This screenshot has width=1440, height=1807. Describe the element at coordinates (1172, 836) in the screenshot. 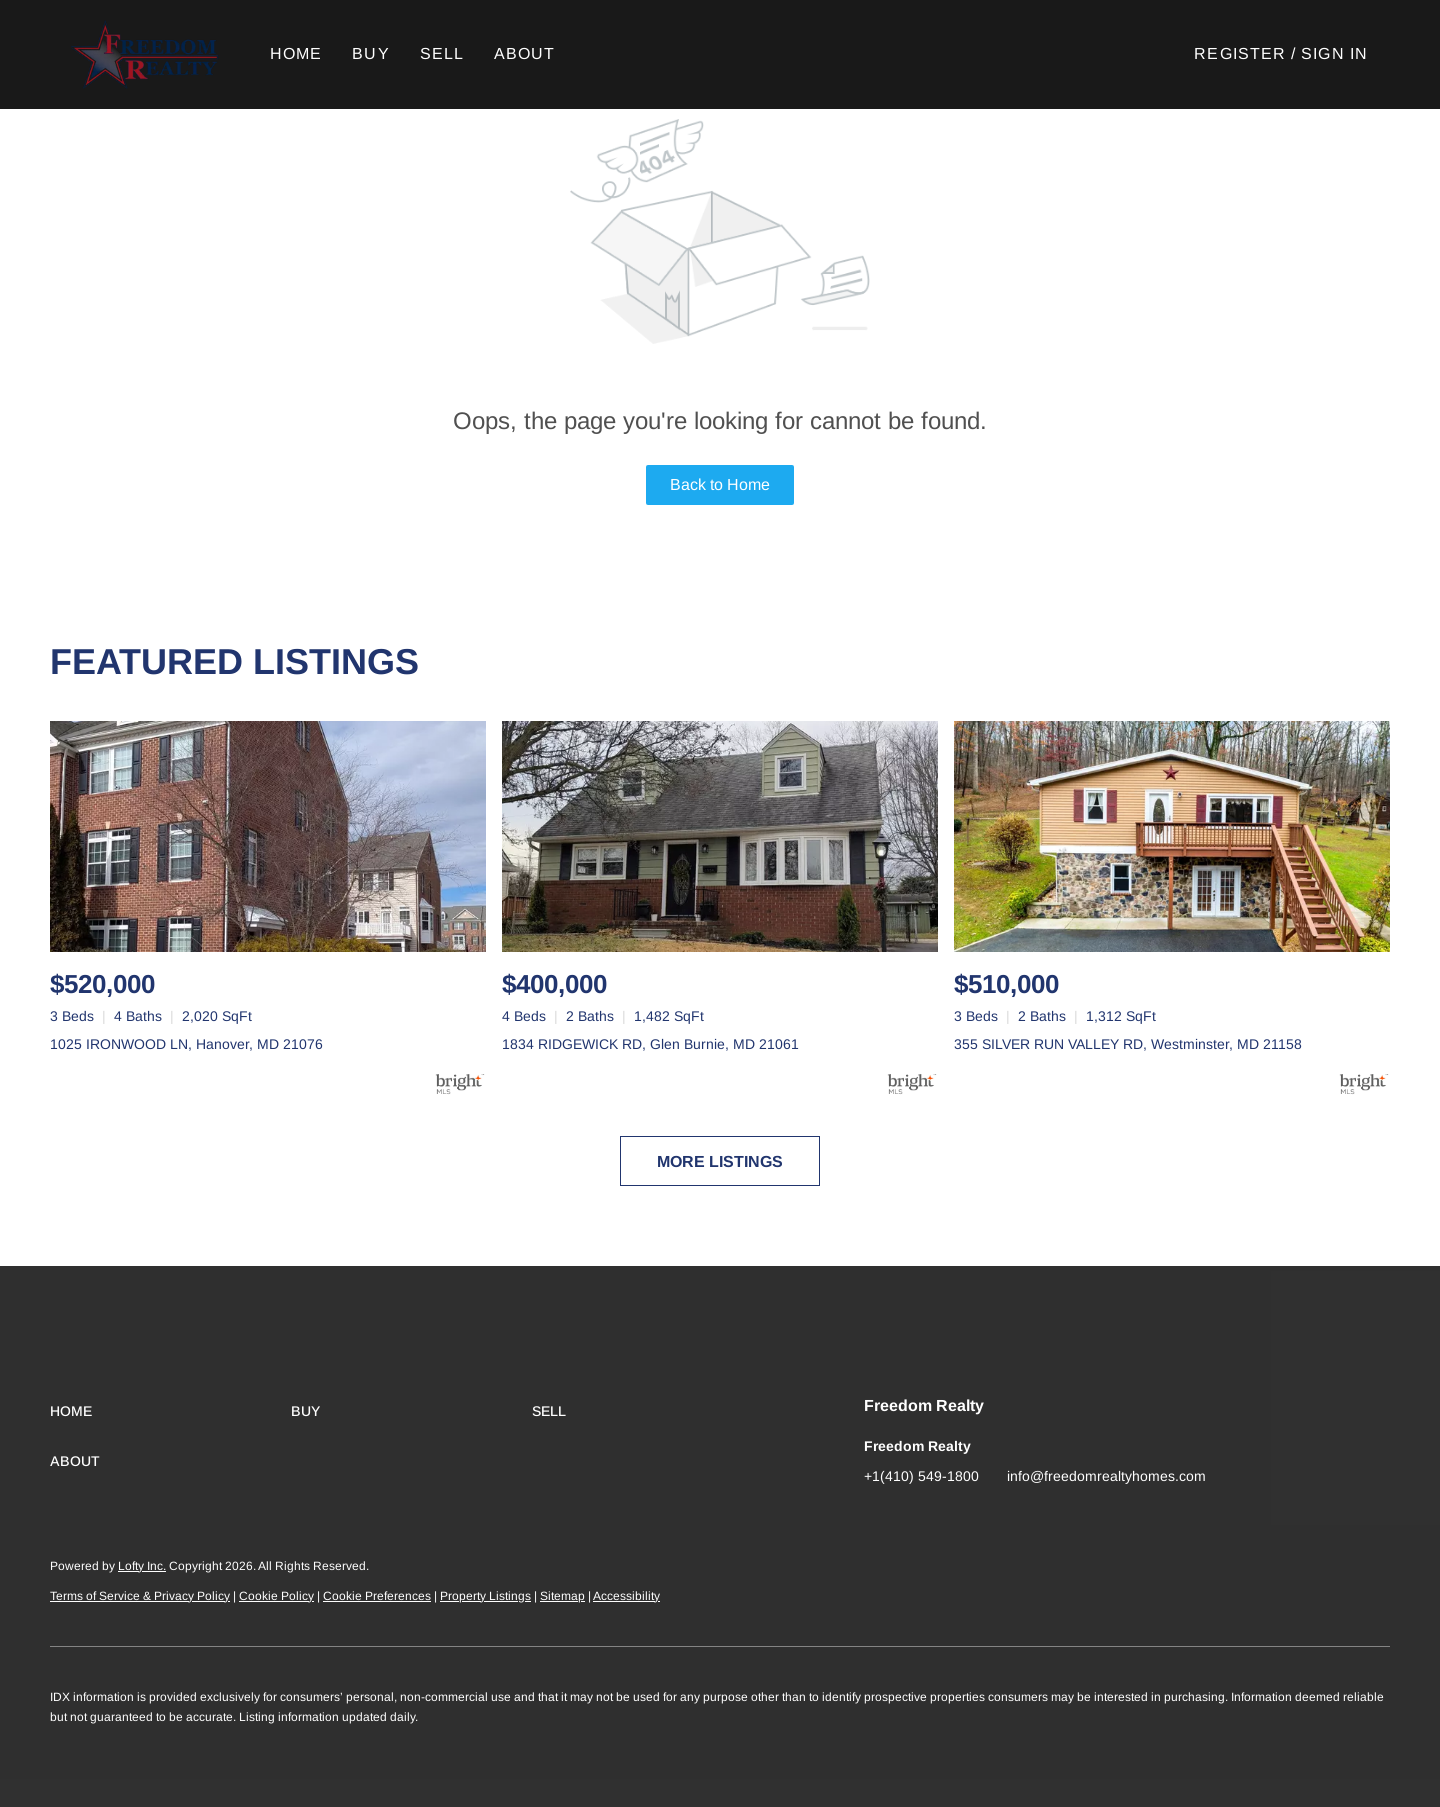

I see `[355 SILVER RUN VALLEY RD, Westminster, MD 21158]` at that location.